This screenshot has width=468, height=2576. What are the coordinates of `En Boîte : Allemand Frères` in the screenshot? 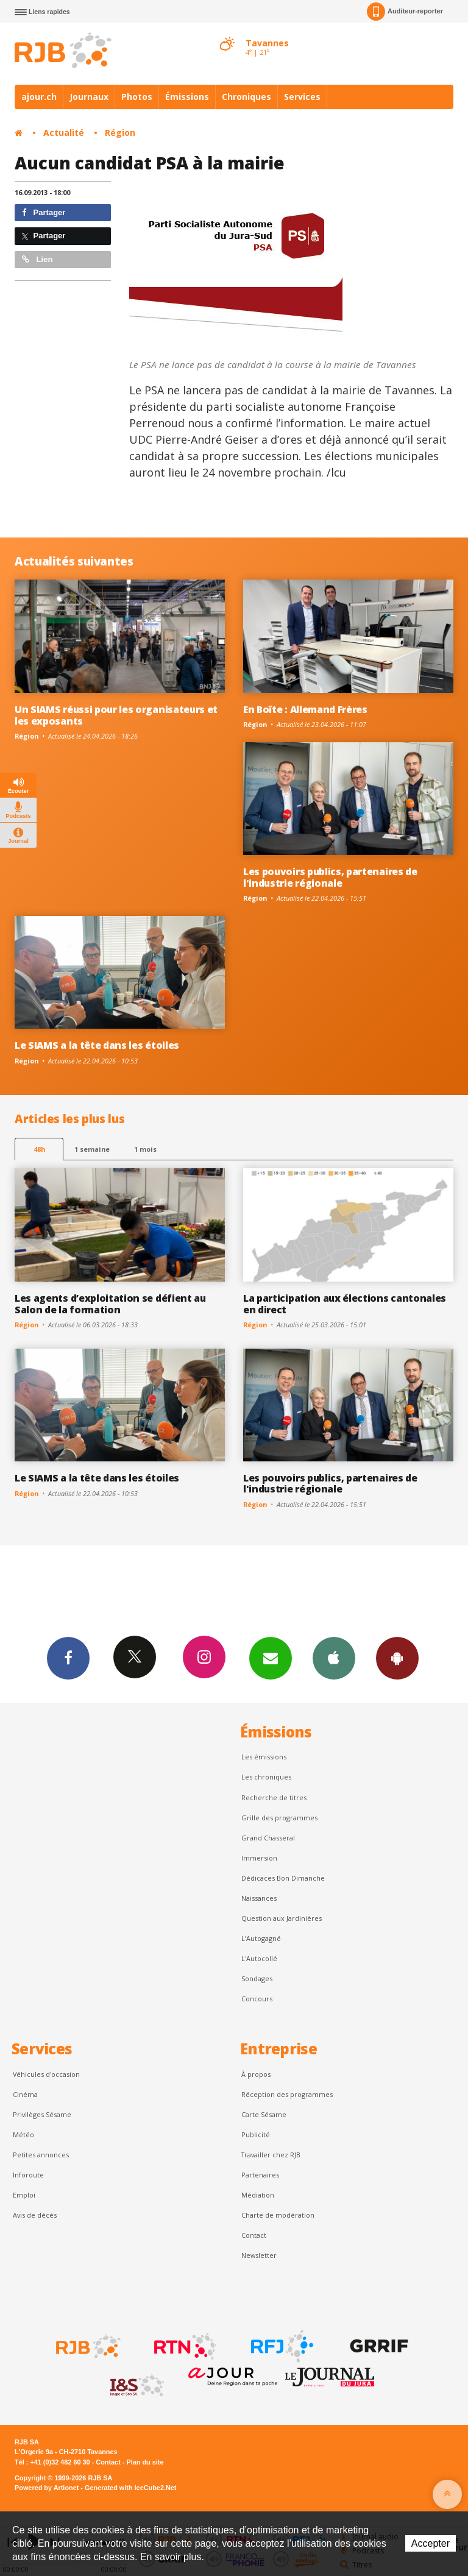 It's located at (305, 709).